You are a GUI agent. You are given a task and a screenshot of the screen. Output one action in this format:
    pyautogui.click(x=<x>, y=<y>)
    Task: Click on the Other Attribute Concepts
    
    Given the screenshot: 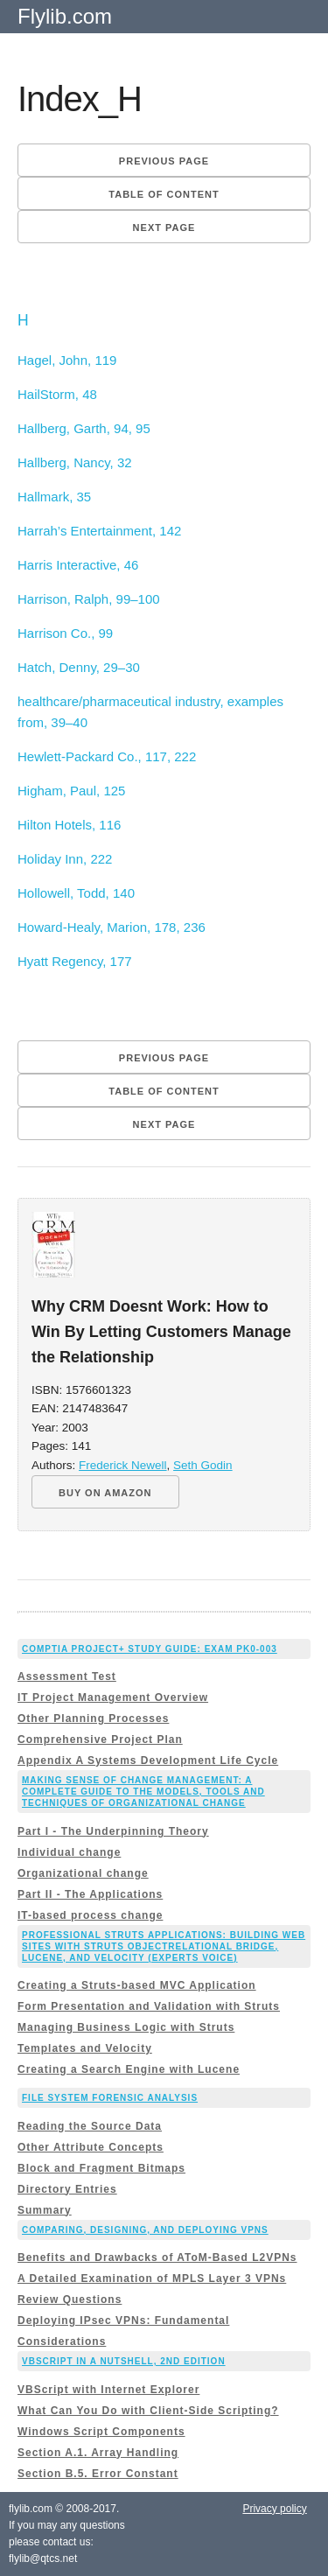 What is the action you would take?
    pyautogui.click(x=90, y=2147)
    